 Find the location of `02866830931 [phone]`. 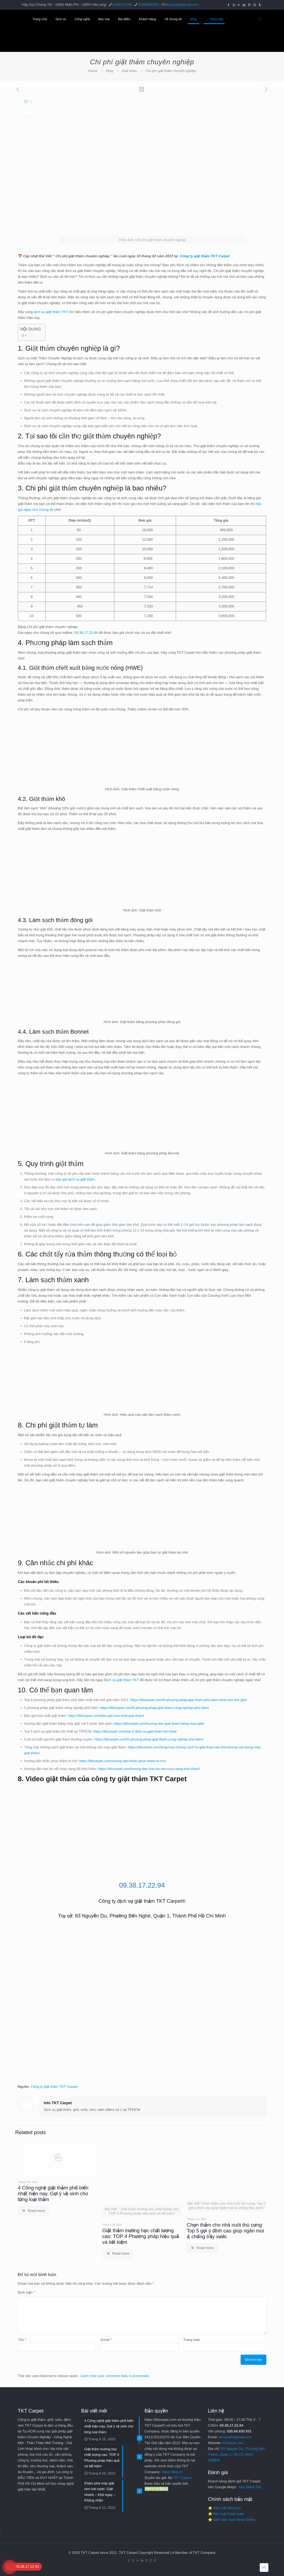

02866830931 [phone] is located at coordinates (149, 5).